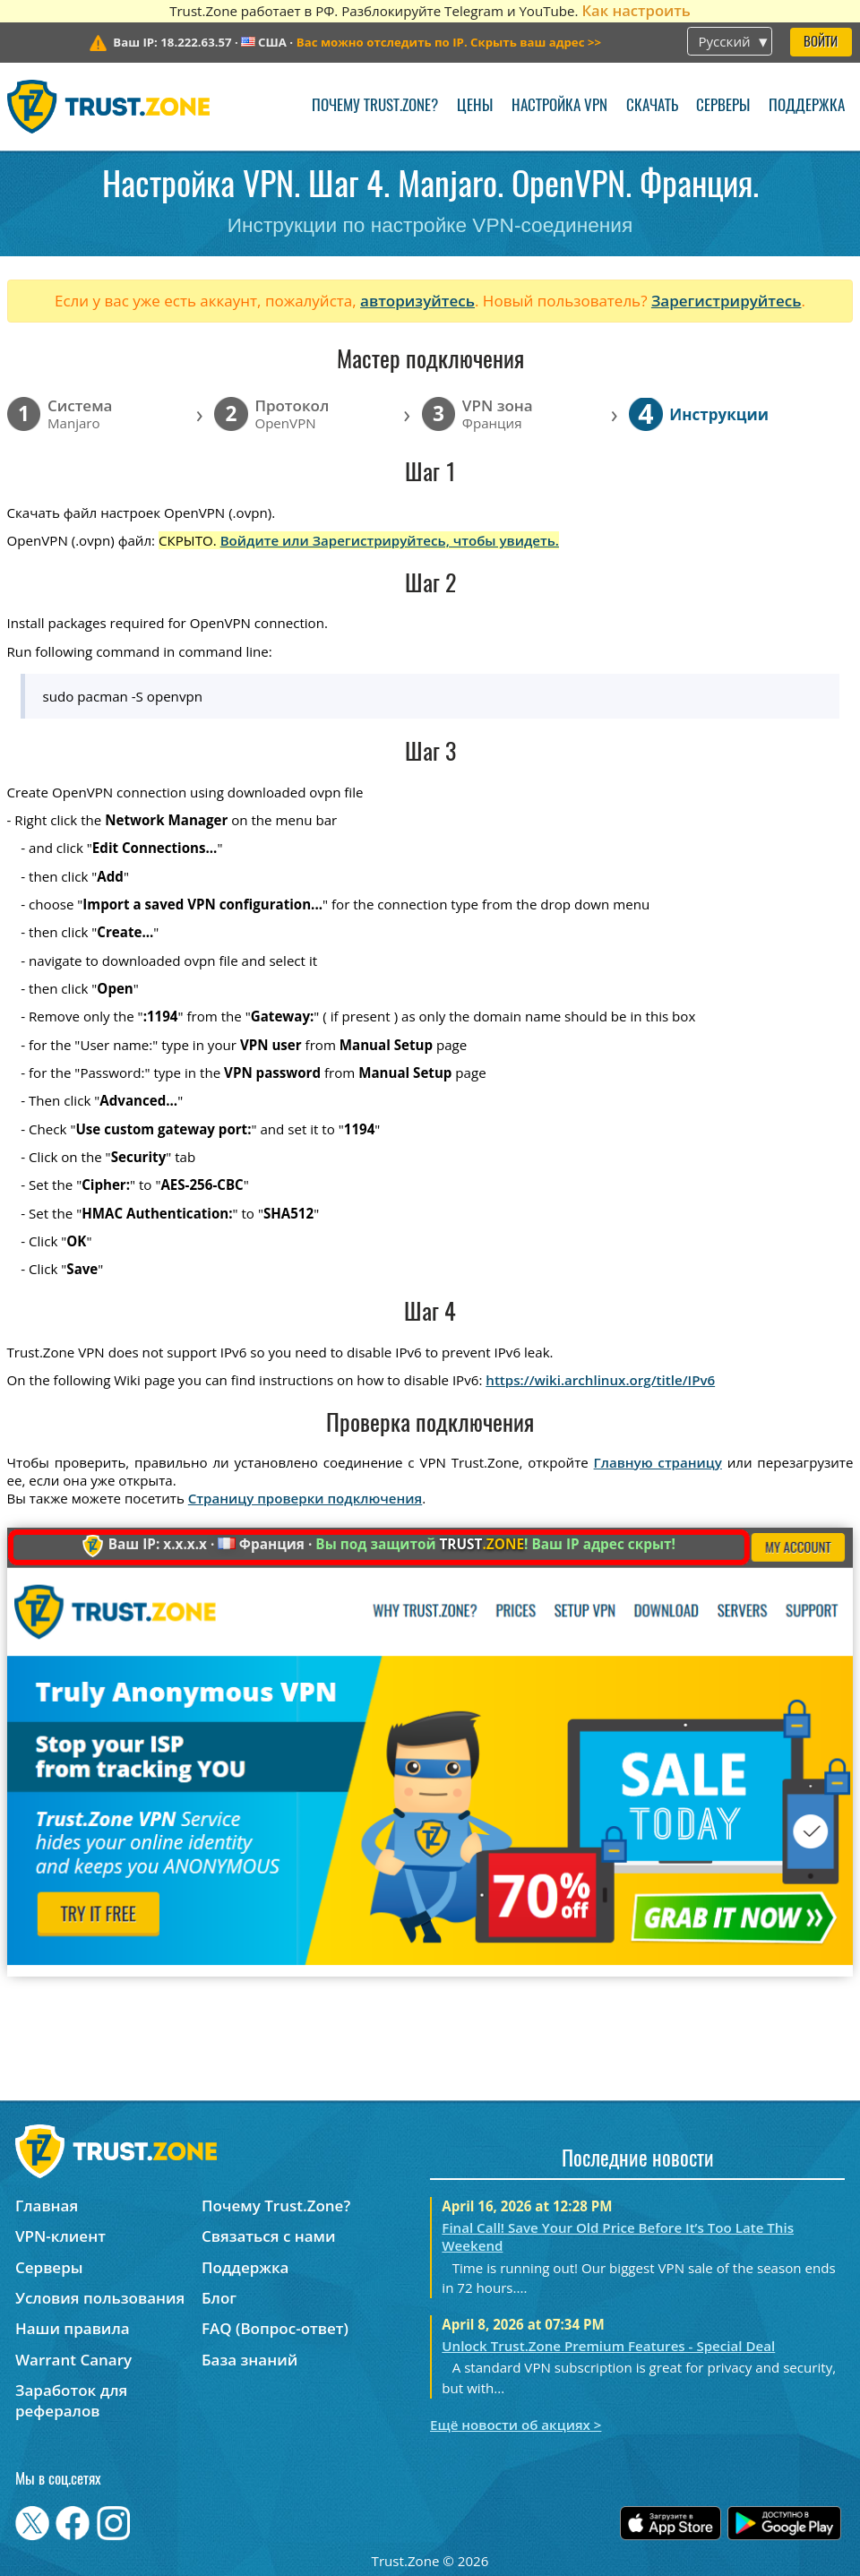 Image resolution: width=860 pixels, height=2576 pixels. I want to click on Условия пользования, so click(100, 2297).